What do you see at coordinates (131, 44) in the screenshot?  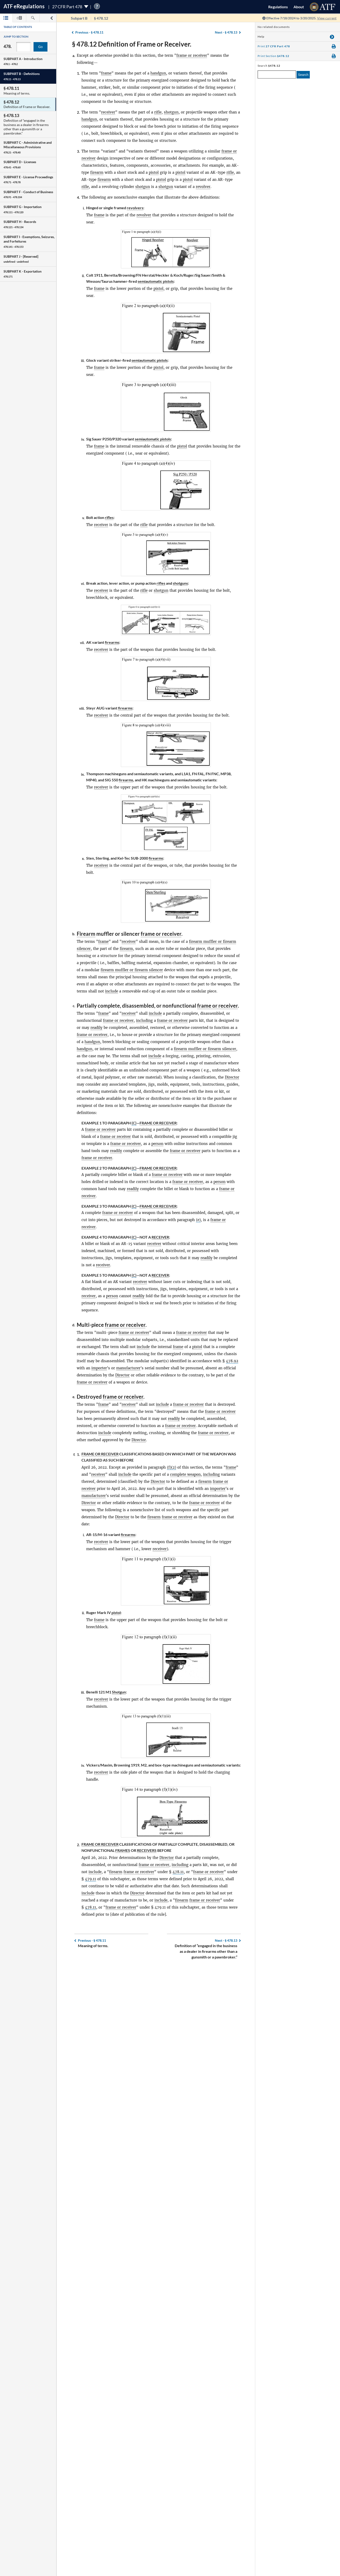 I see `§ 478.12 Definition of Frame or Receiver.` at bounding box center [131, 44].